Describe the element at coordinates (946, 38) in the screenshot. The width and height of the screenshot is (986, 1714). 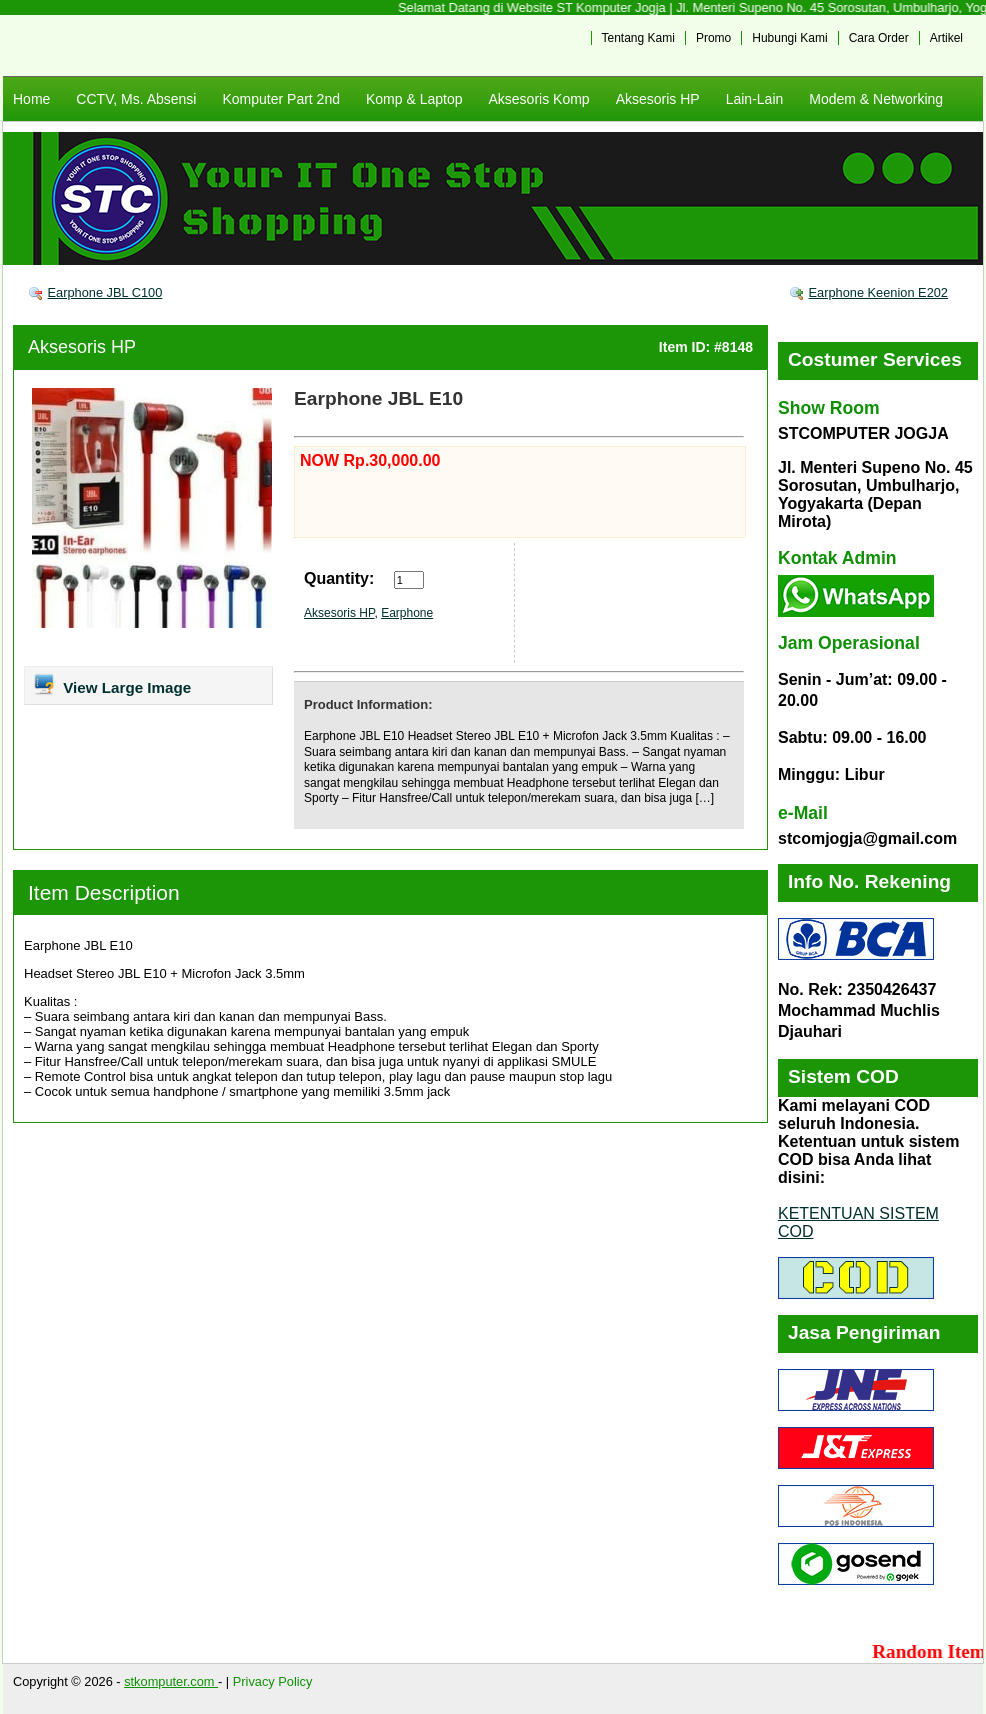
I see `Artikel` at that location.